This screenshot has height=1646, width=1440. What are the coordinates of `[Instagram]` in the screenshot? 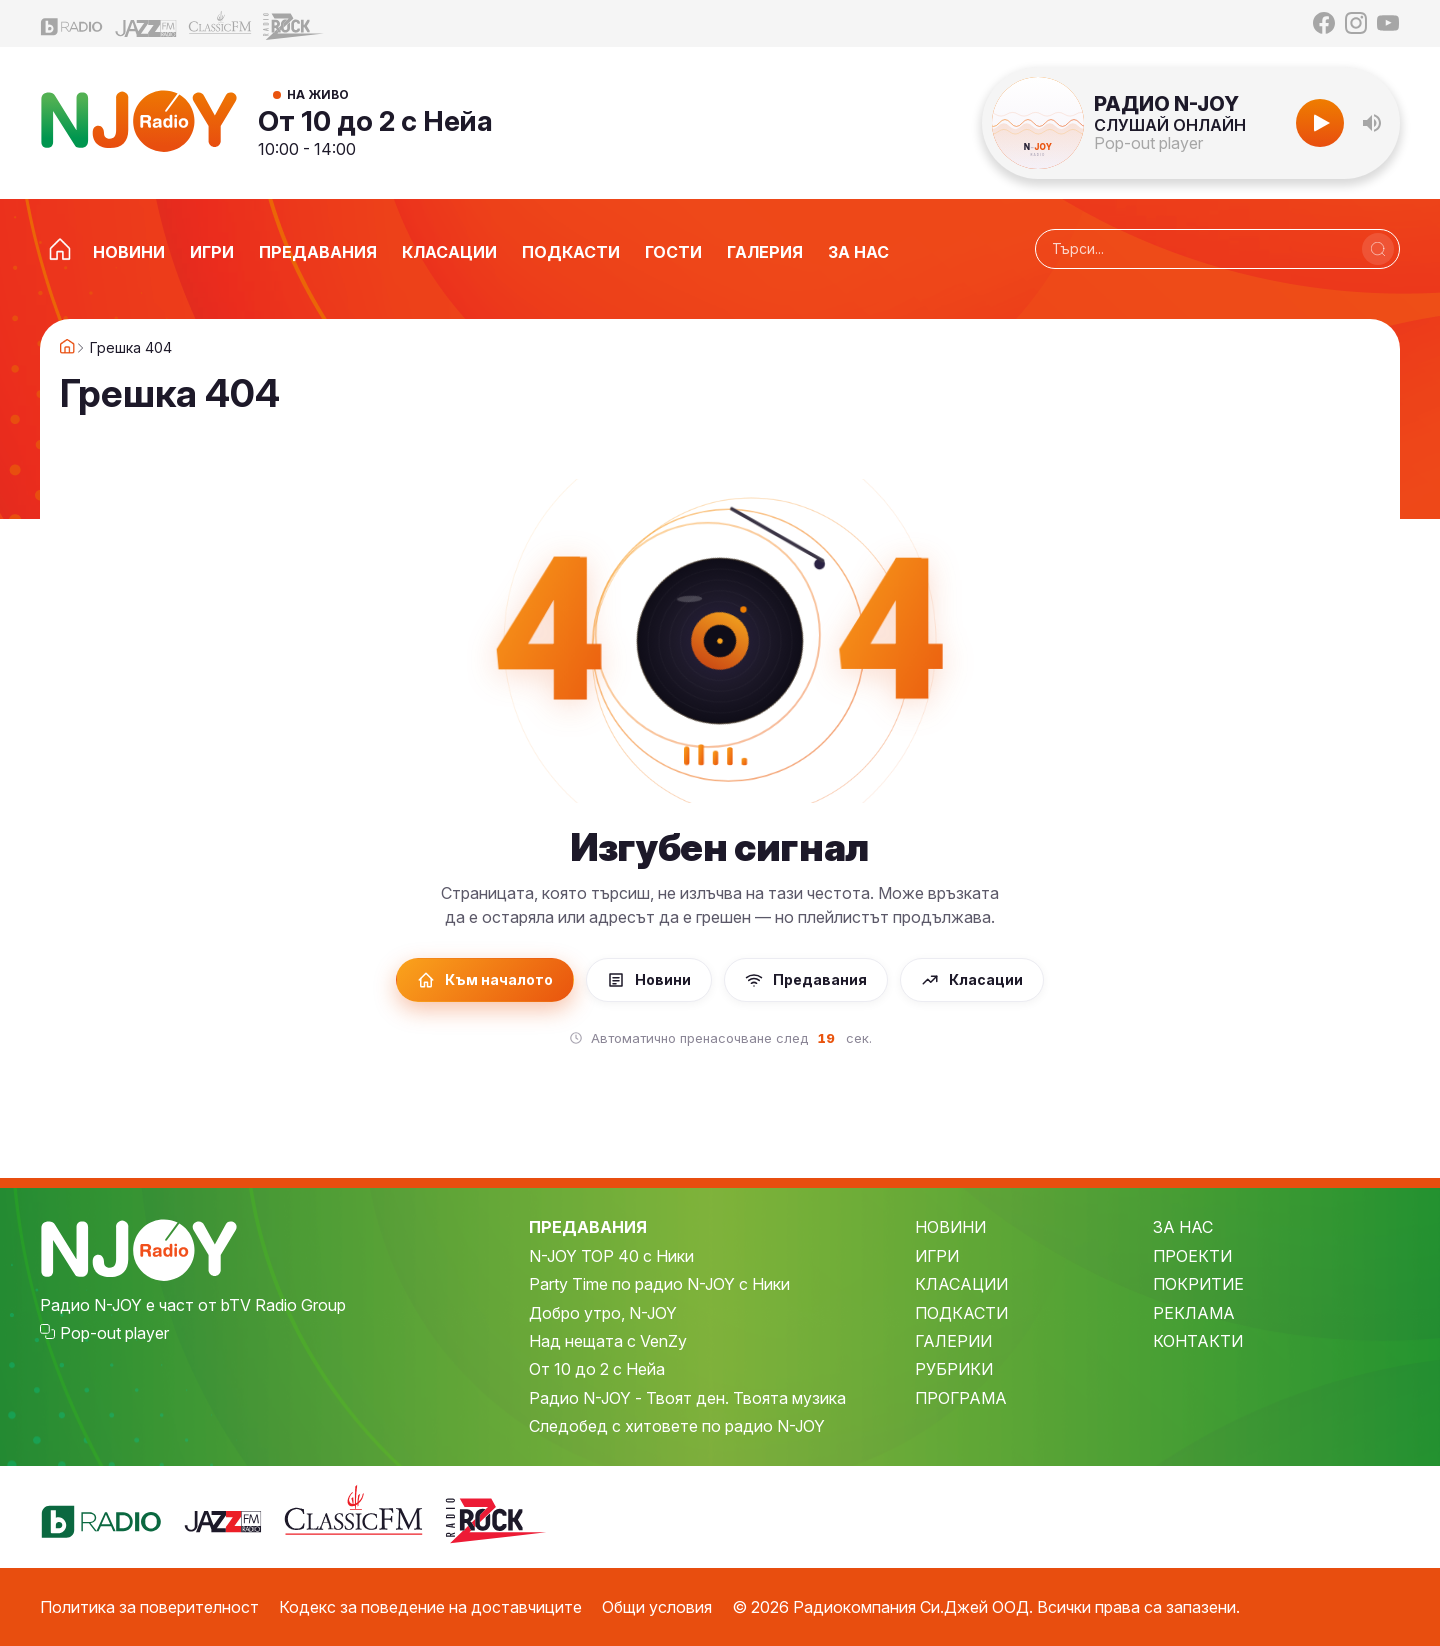 It's located at (1356, 23).